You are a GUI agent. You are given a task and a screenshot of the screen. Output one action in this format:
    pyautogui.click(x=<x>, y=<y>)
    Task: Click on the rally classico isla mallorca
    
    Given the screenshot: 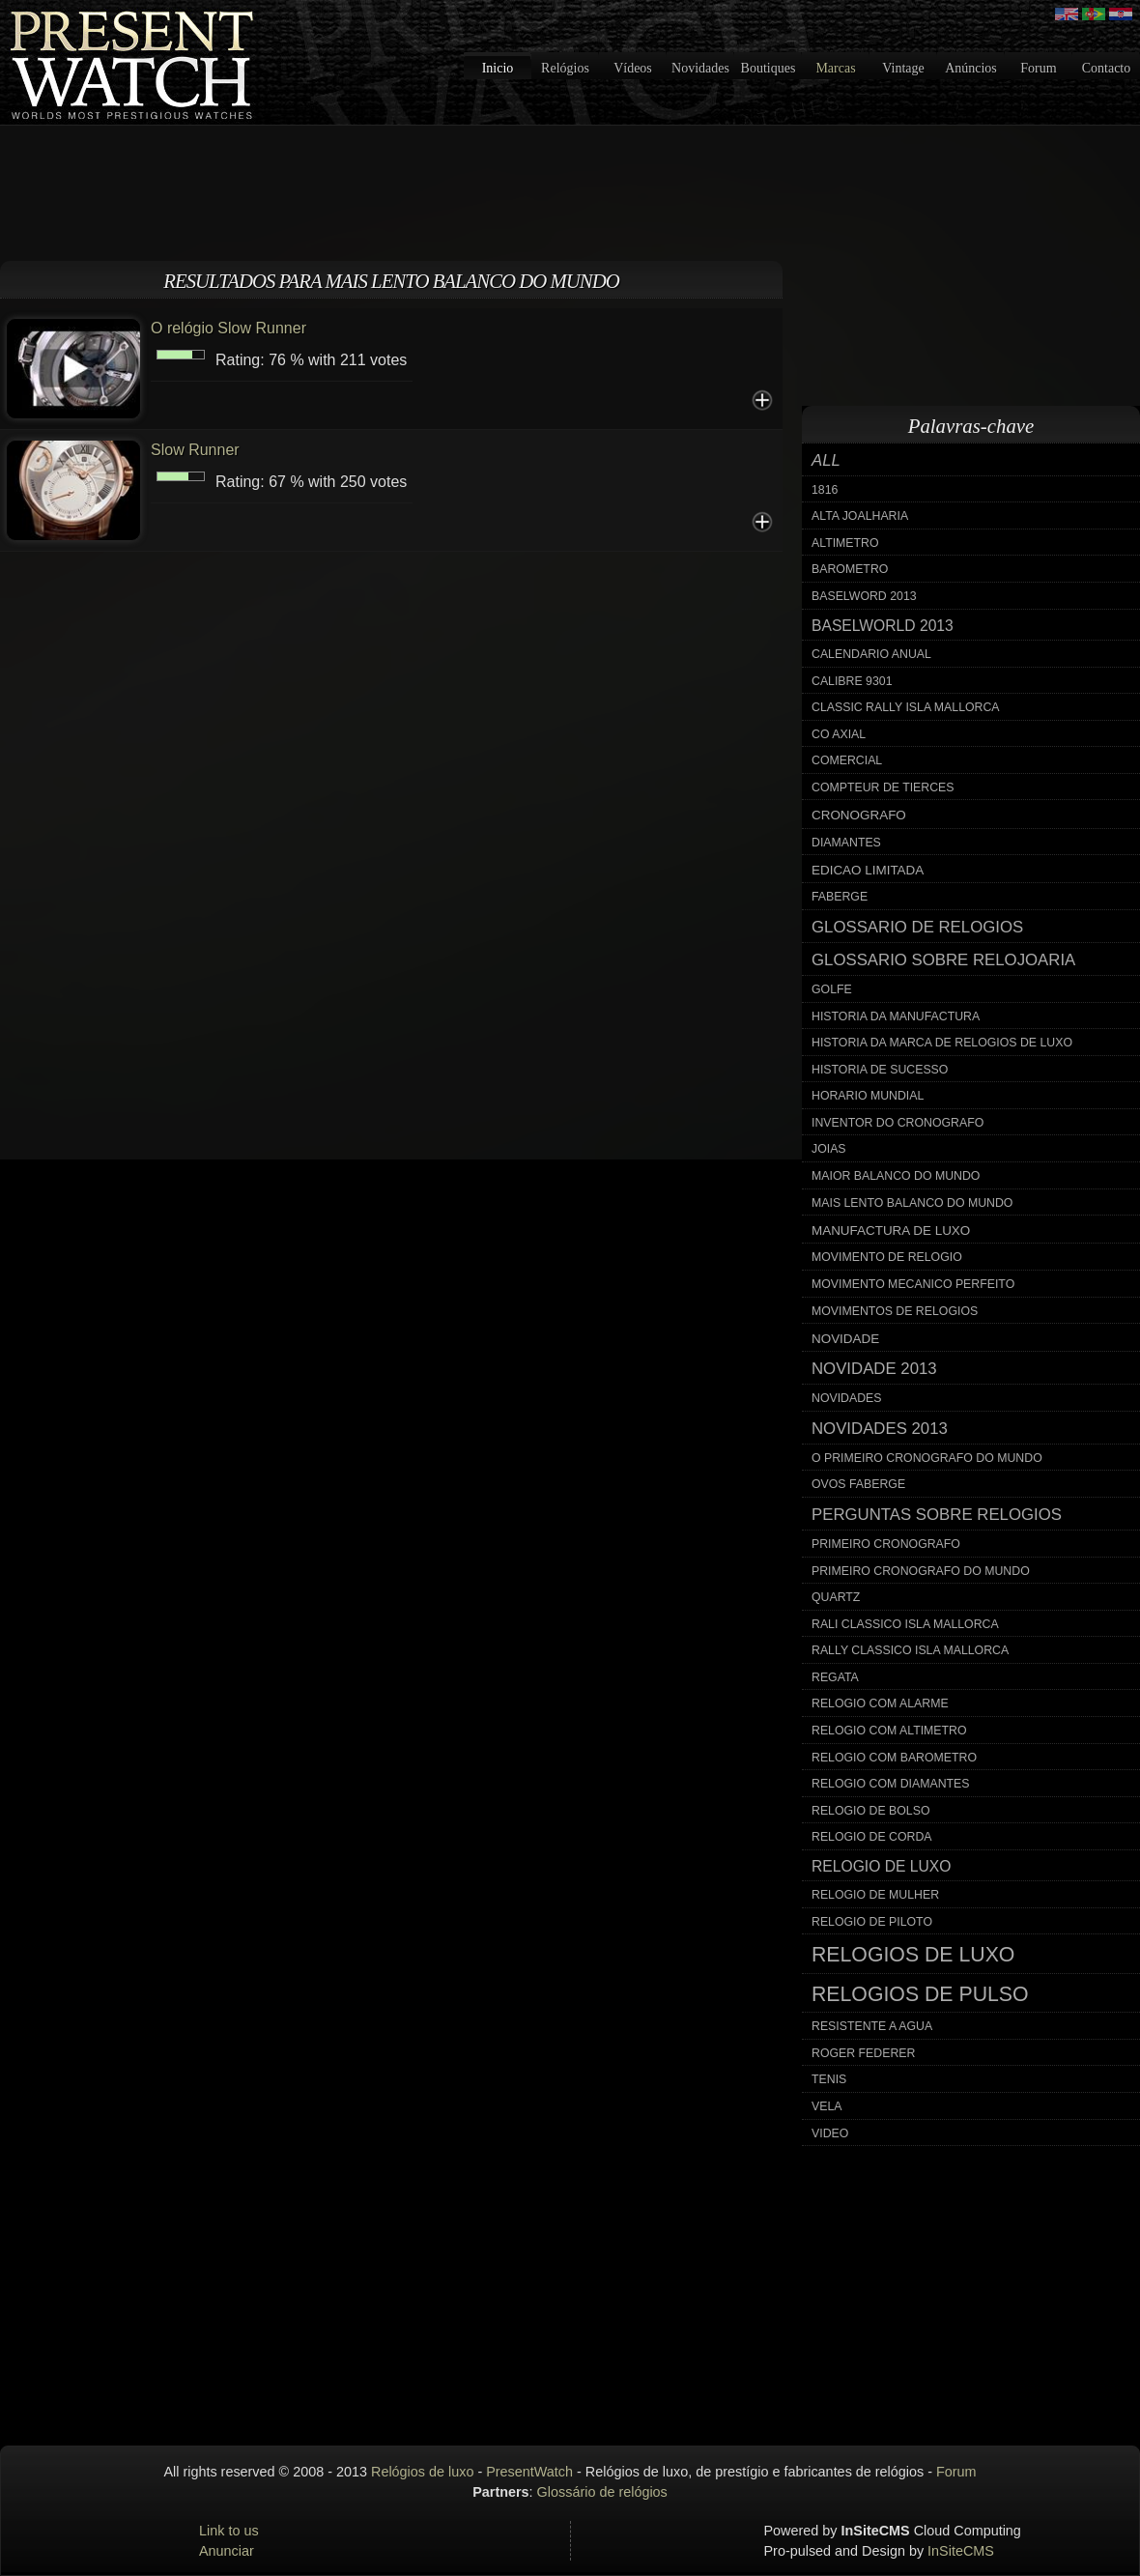 What is the action you would take?
    pyautogui.click(x=910, y=1650)
    